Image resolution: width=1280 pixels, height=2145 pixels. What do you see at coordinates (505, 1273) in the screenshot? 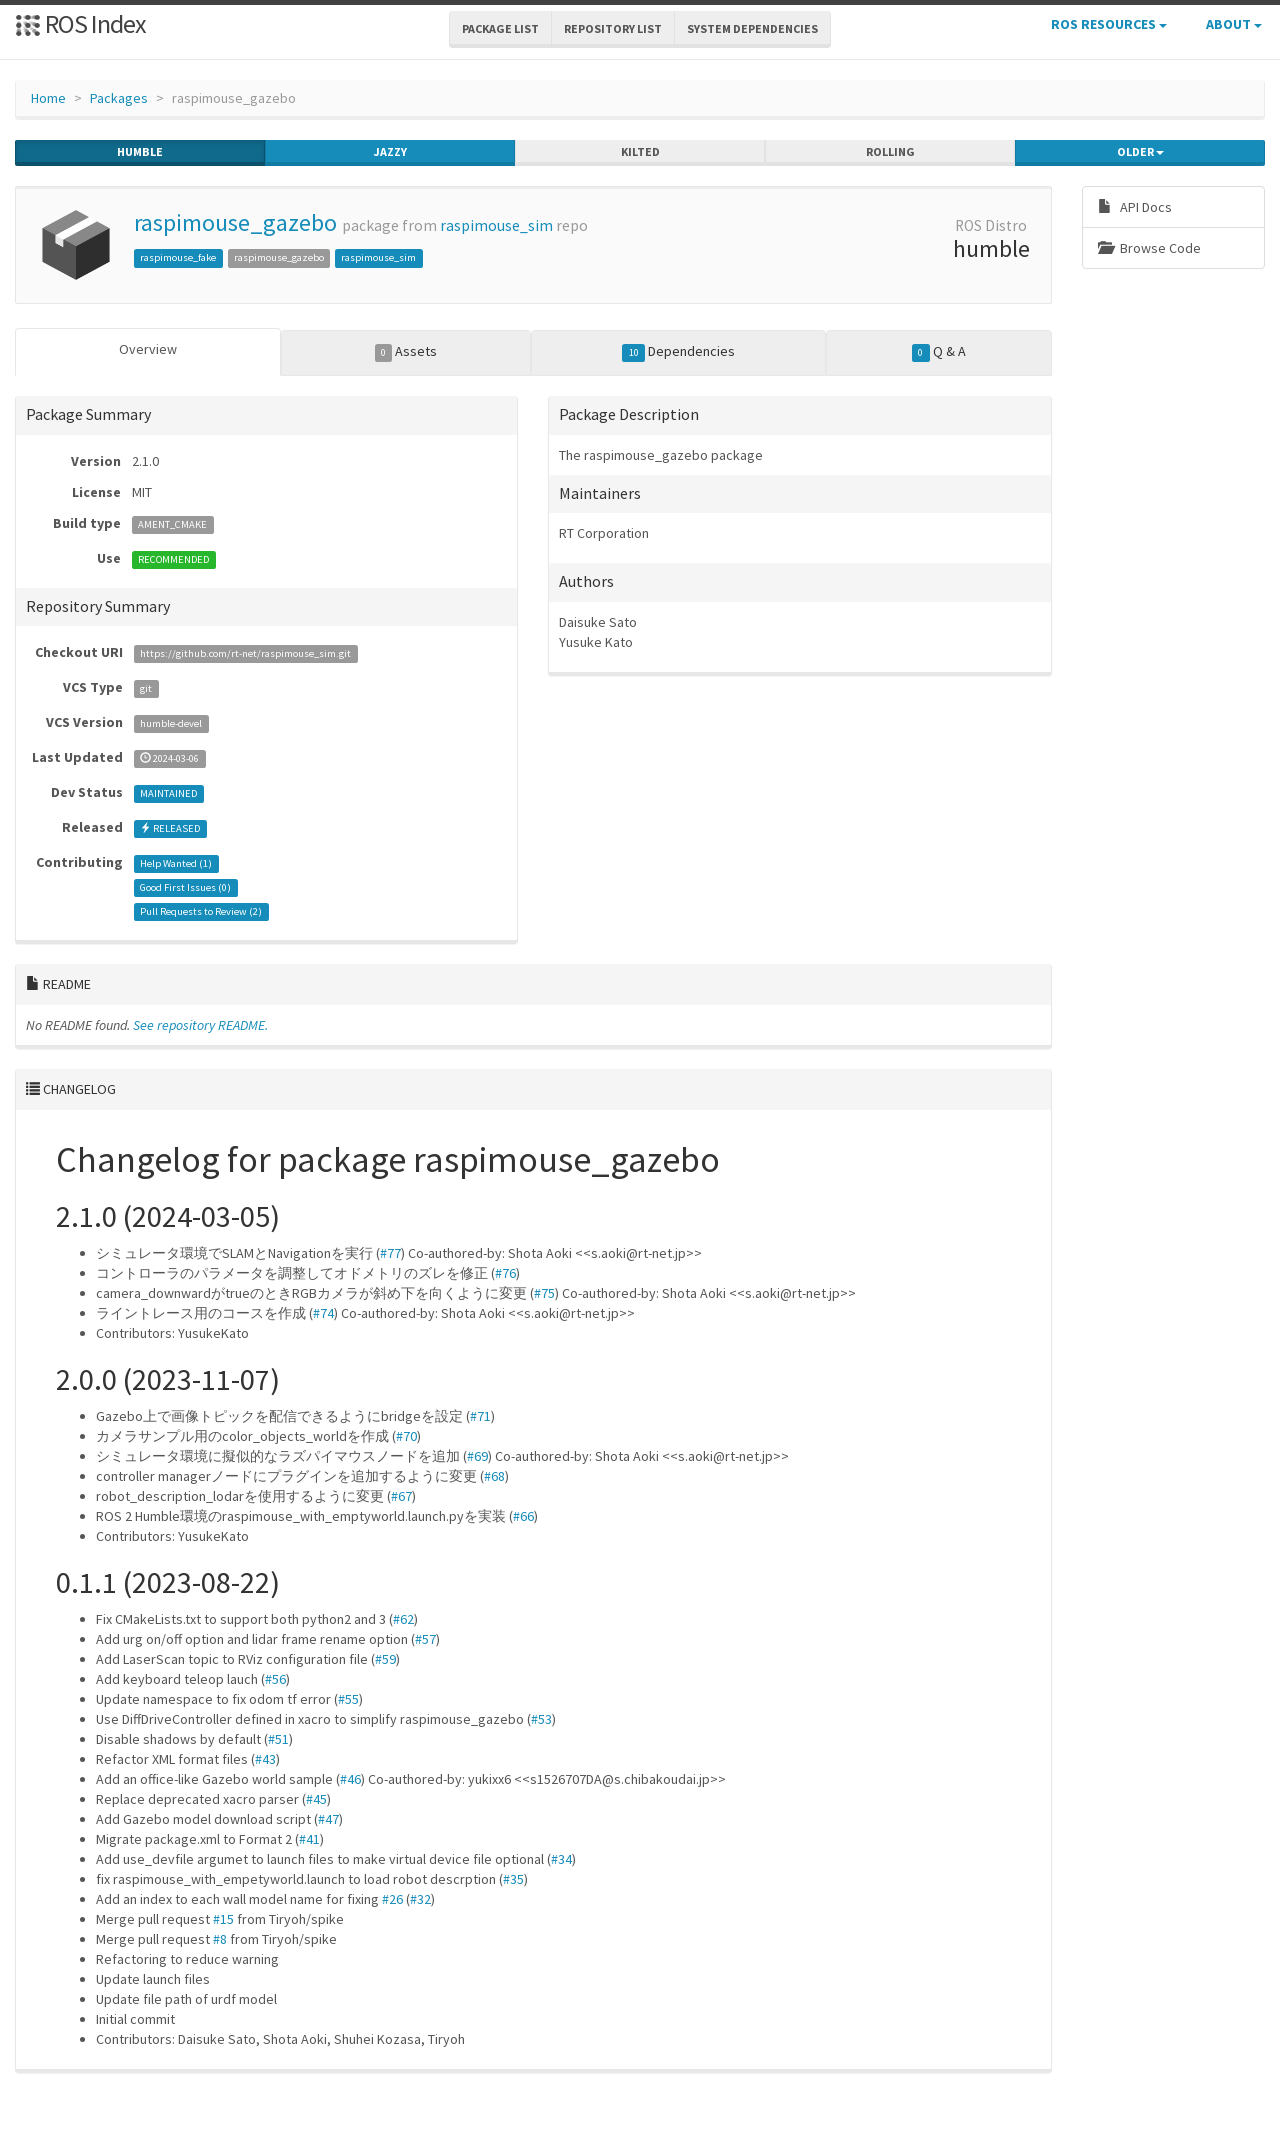
I see `#76` at bounding box center [505, 1273].